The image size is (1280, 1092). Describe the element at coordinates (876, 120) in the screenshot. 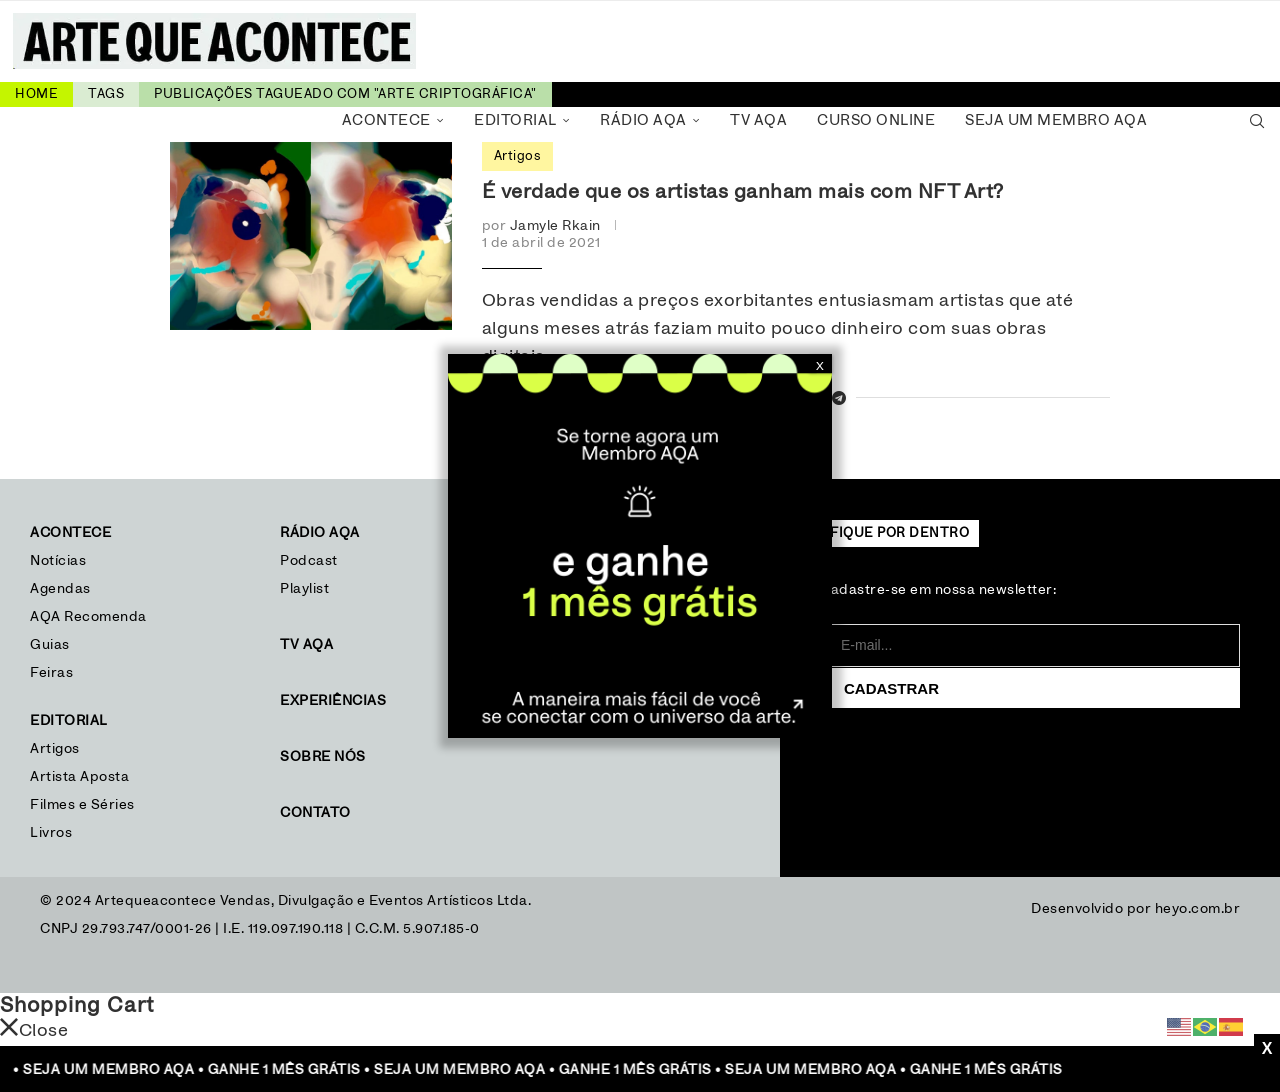

I see `Curso Online` at that location.